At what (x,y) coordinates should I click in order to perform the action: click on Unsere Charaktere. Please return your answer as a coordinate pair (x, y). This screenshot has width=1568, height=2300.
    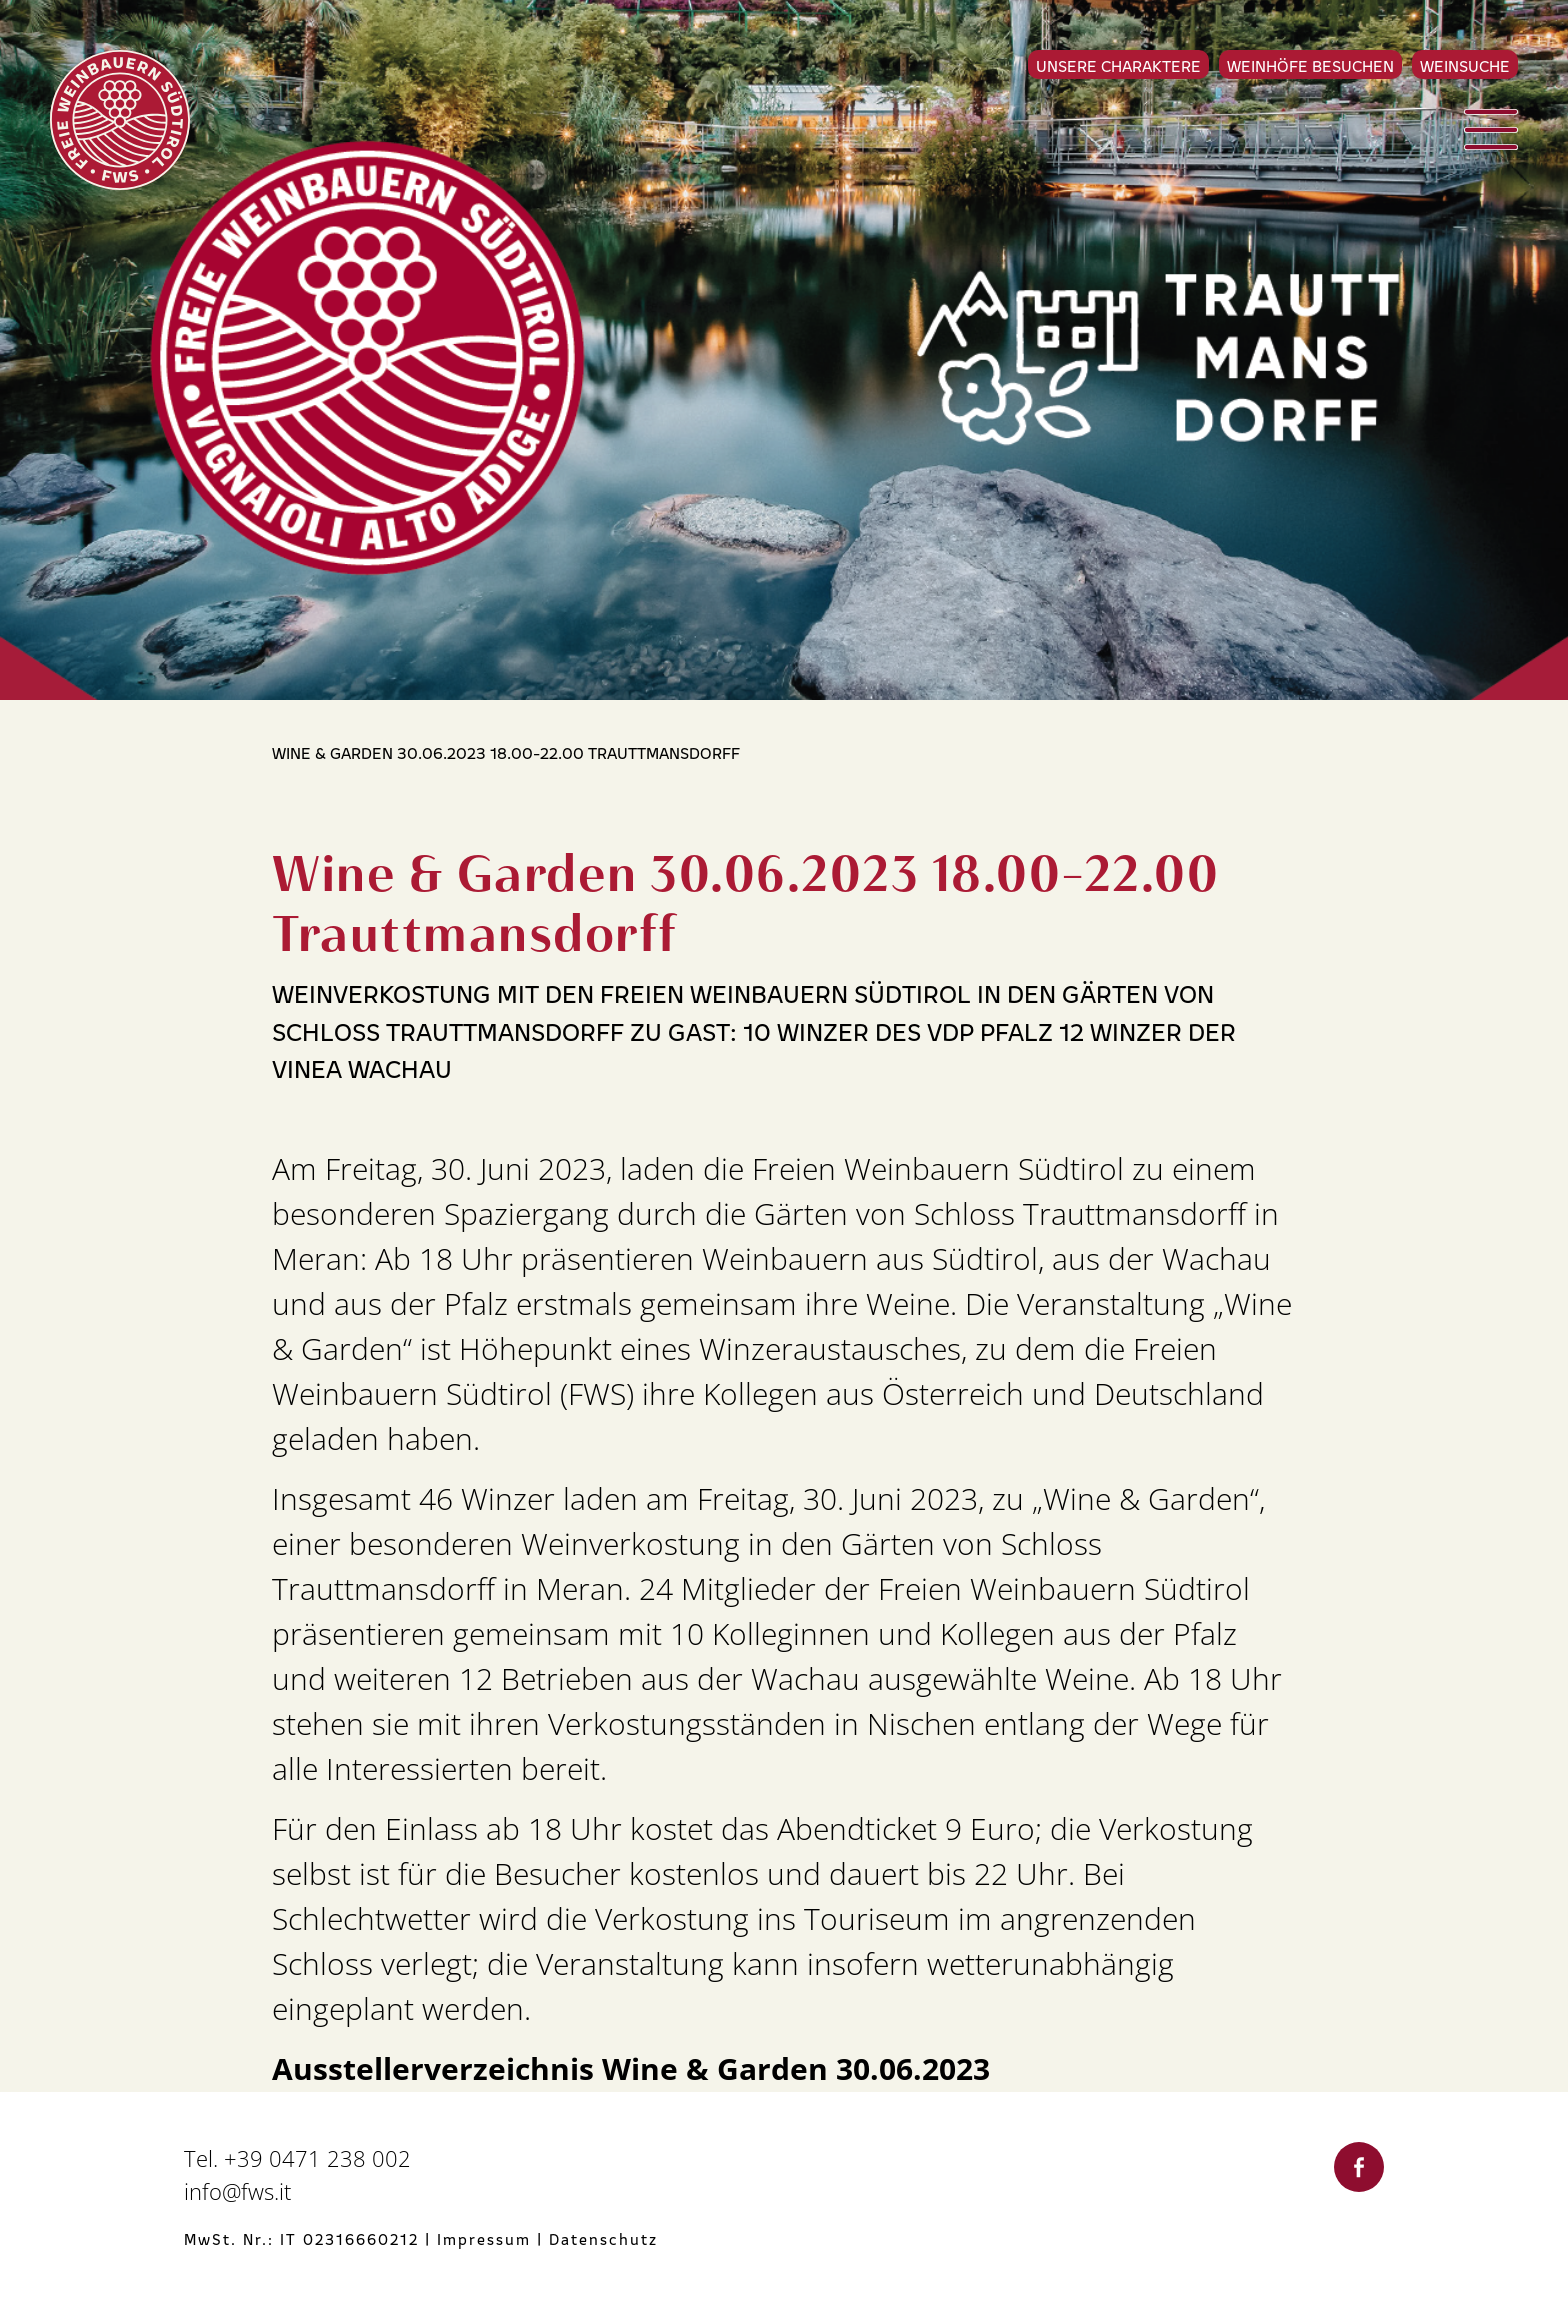
    Looking at the image, I should click on (1118, 65).